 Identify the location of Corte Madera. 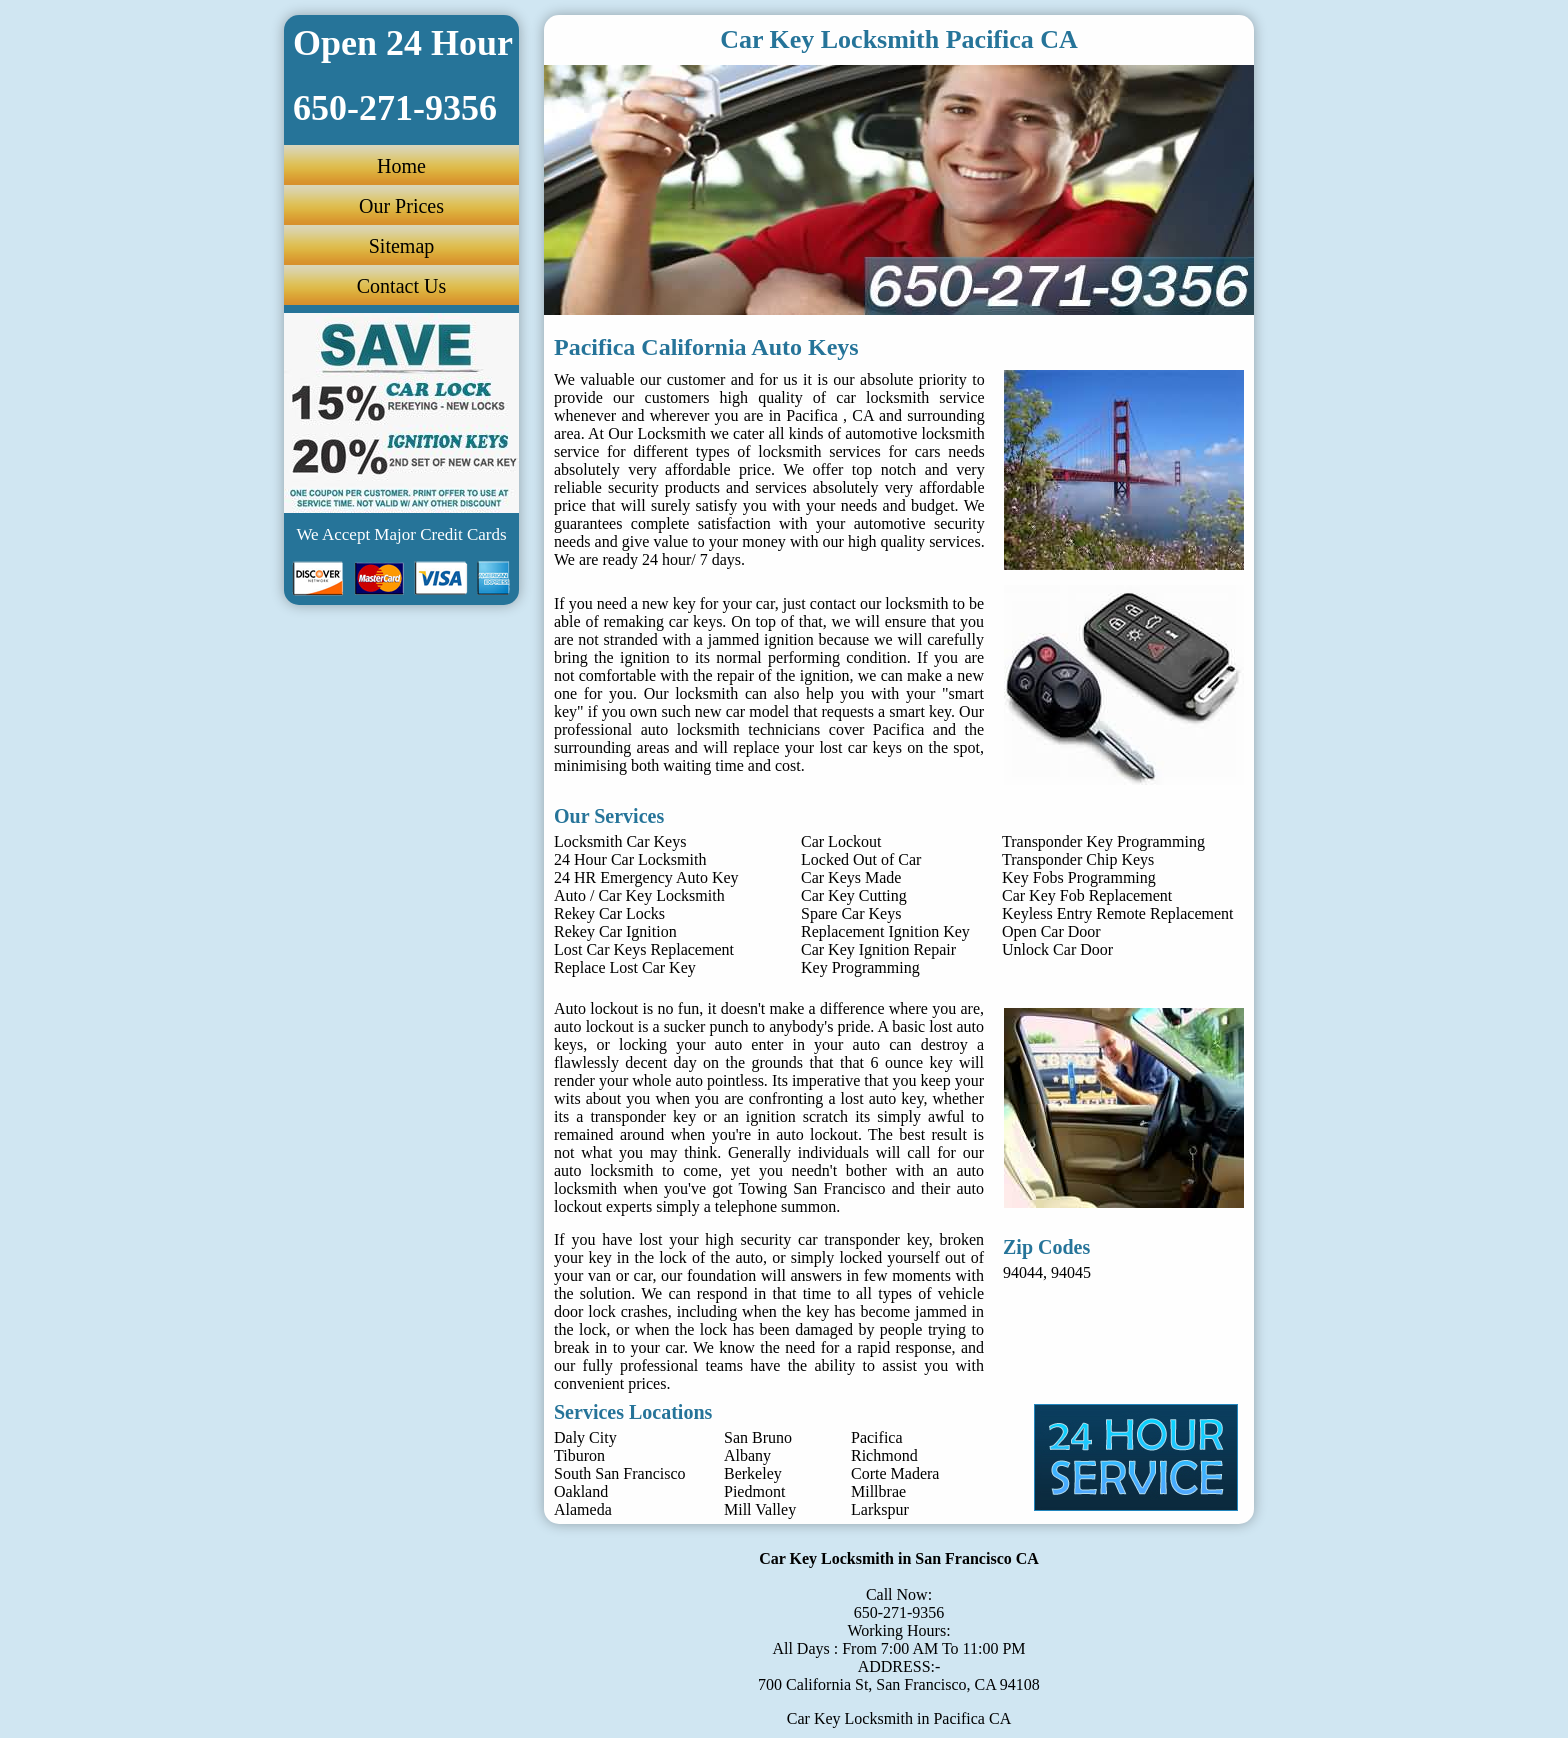
(895, 1473).